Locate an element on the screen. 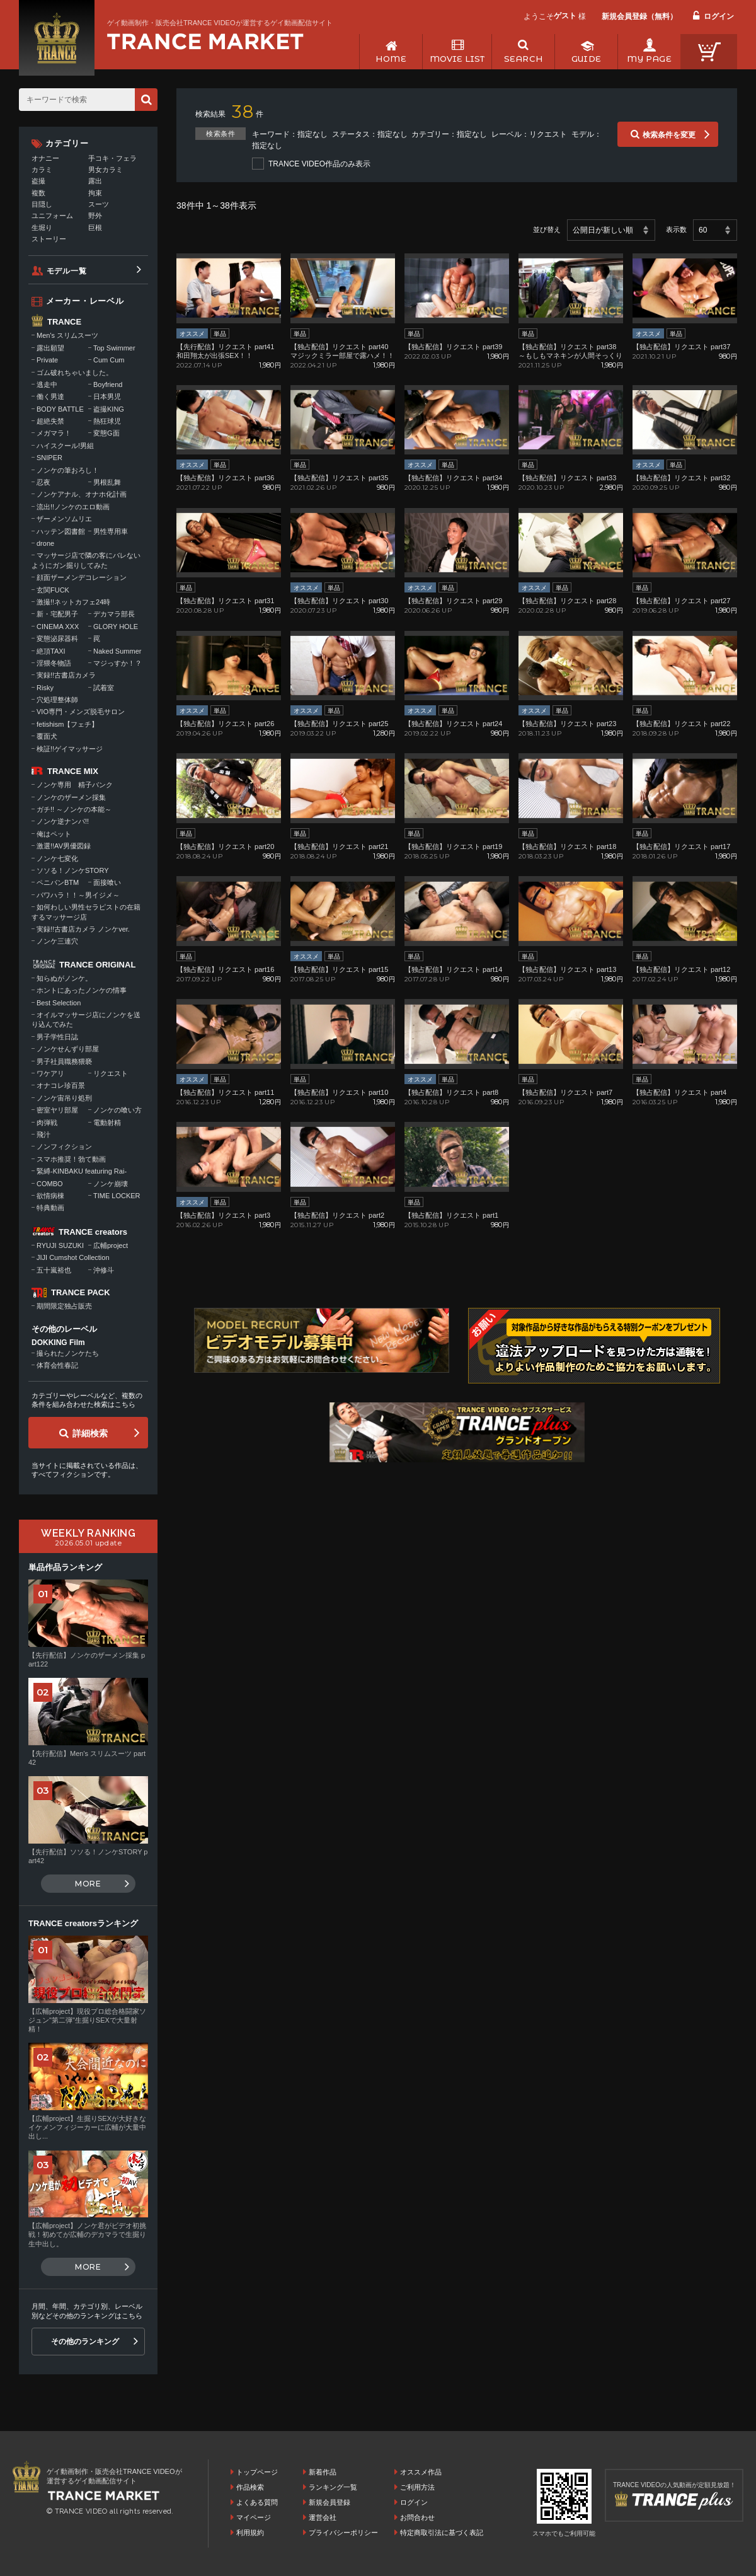  その他のランキング is located at coordinates (85, 2341).